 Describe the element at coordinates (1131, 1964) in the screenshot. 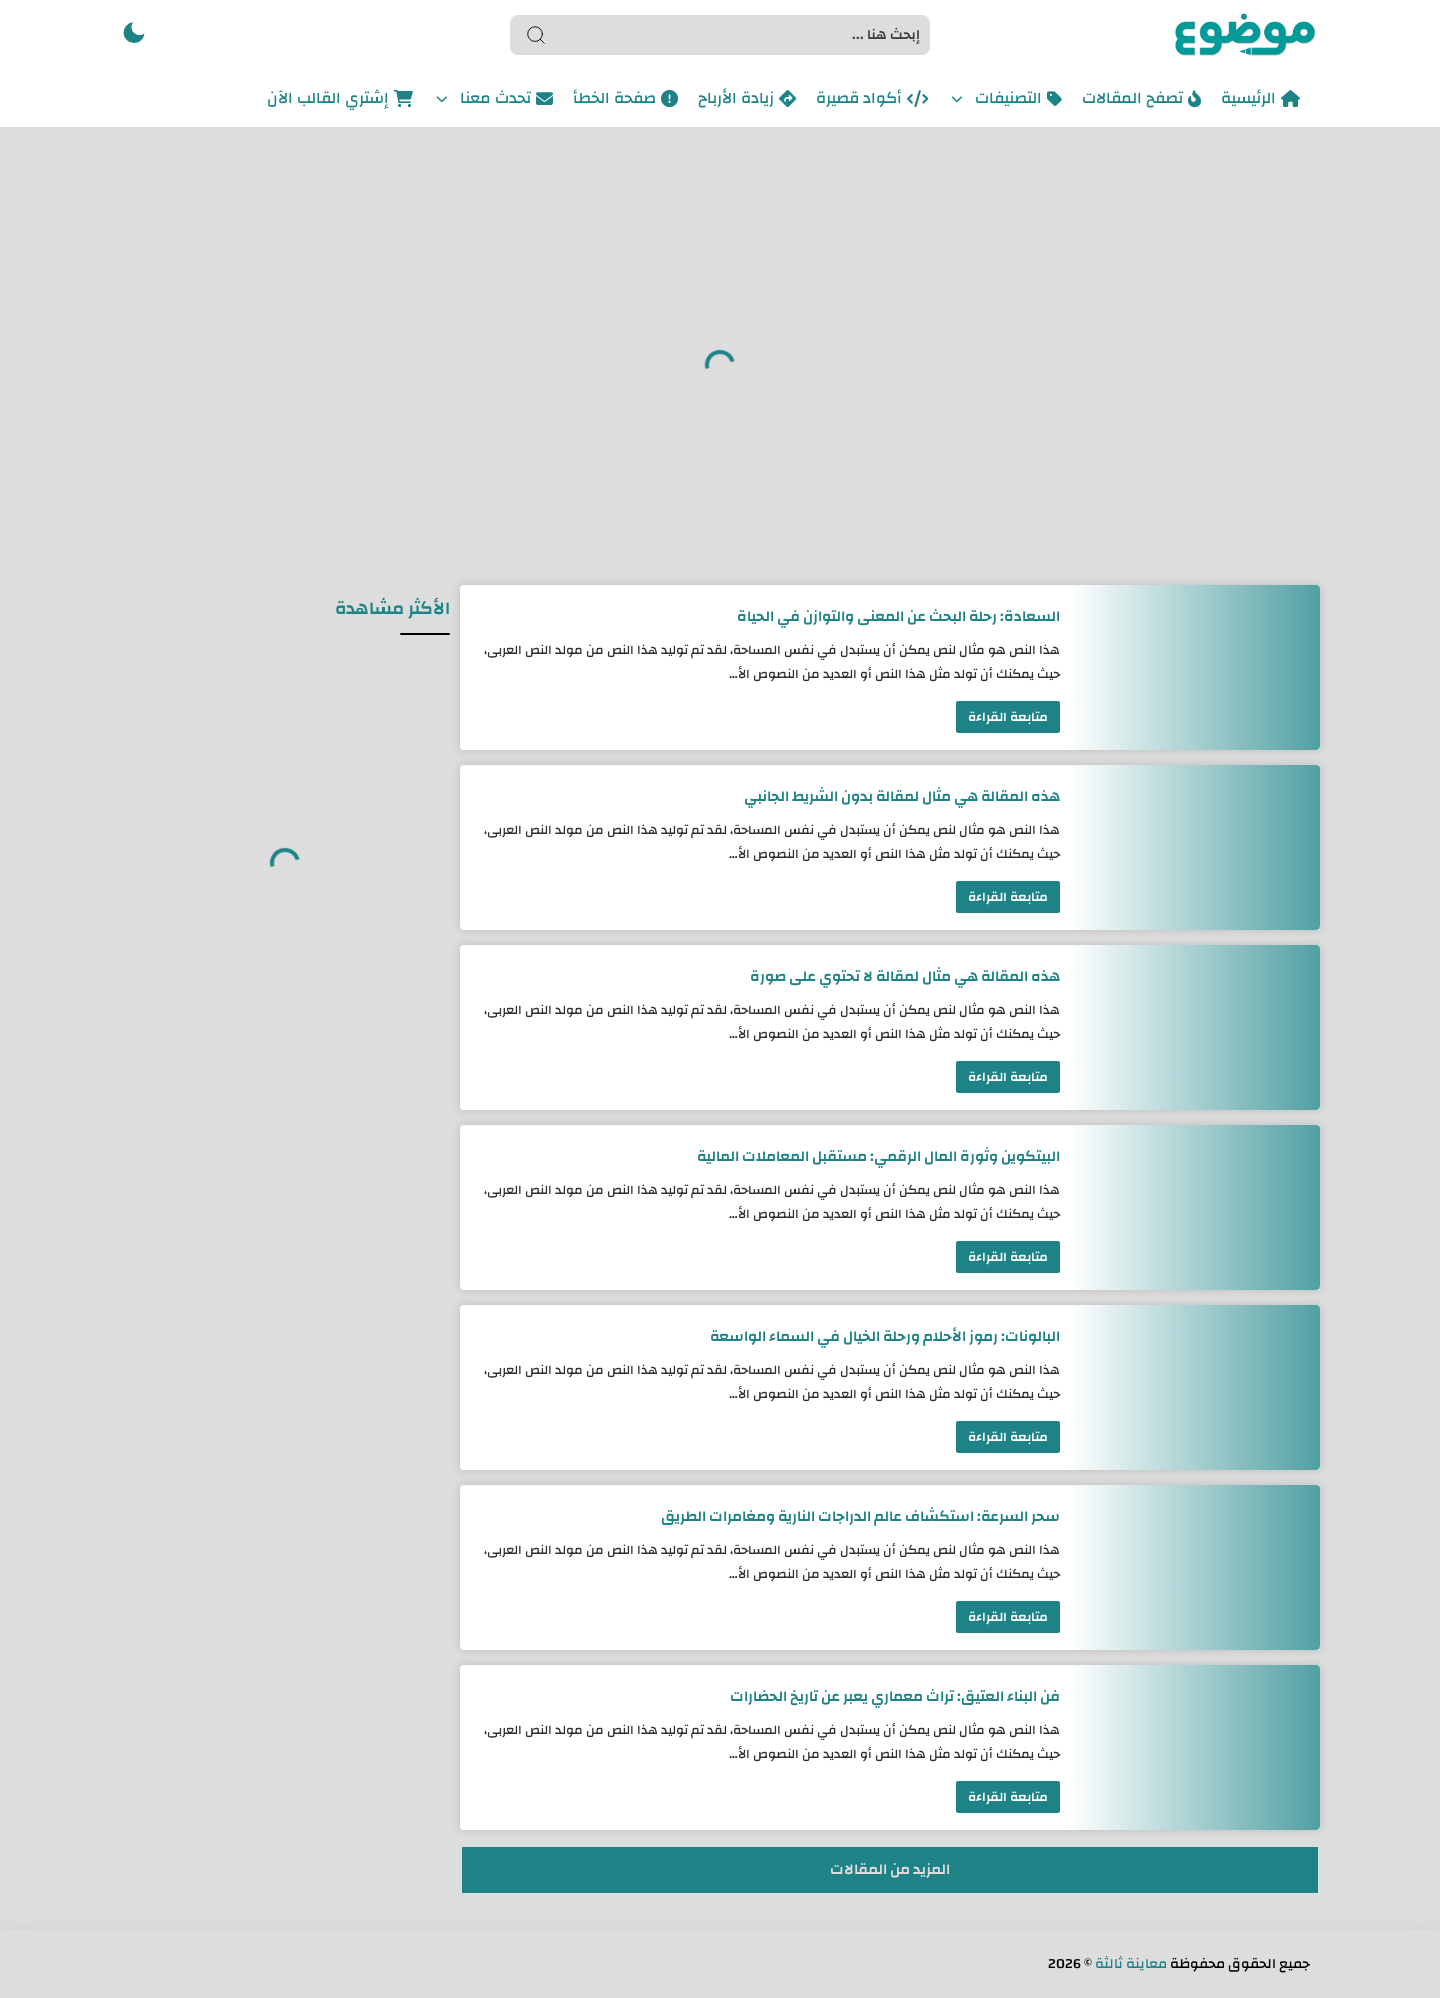

I see `معاينة ثالثة` at that location.